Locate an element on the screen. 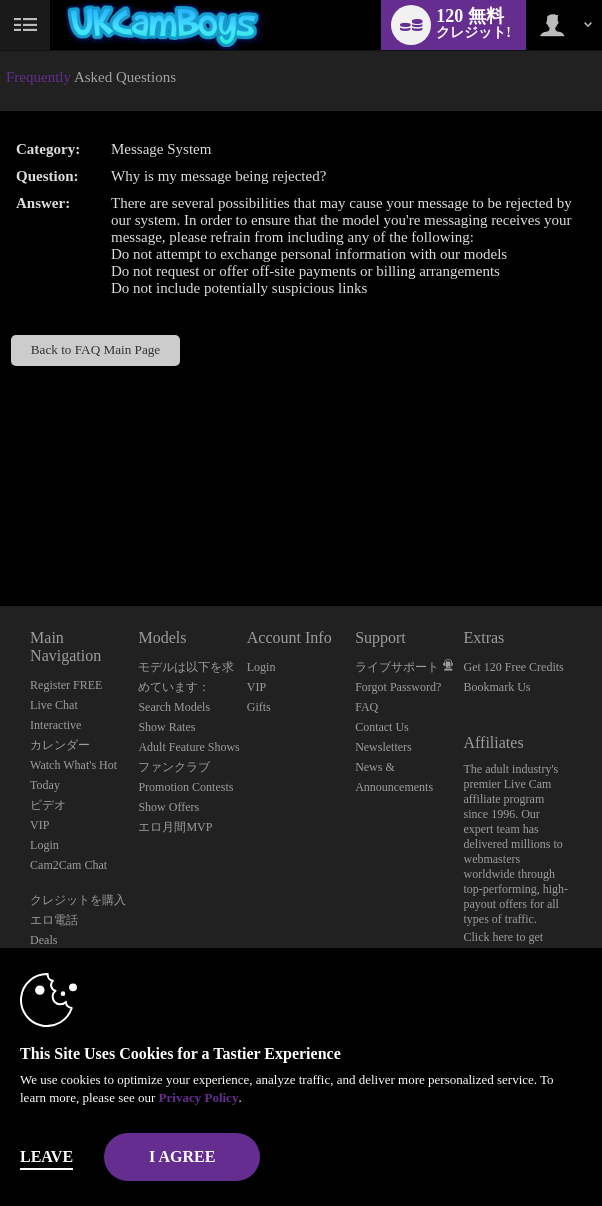  エロ電話 is located at coordinates (54, 920).